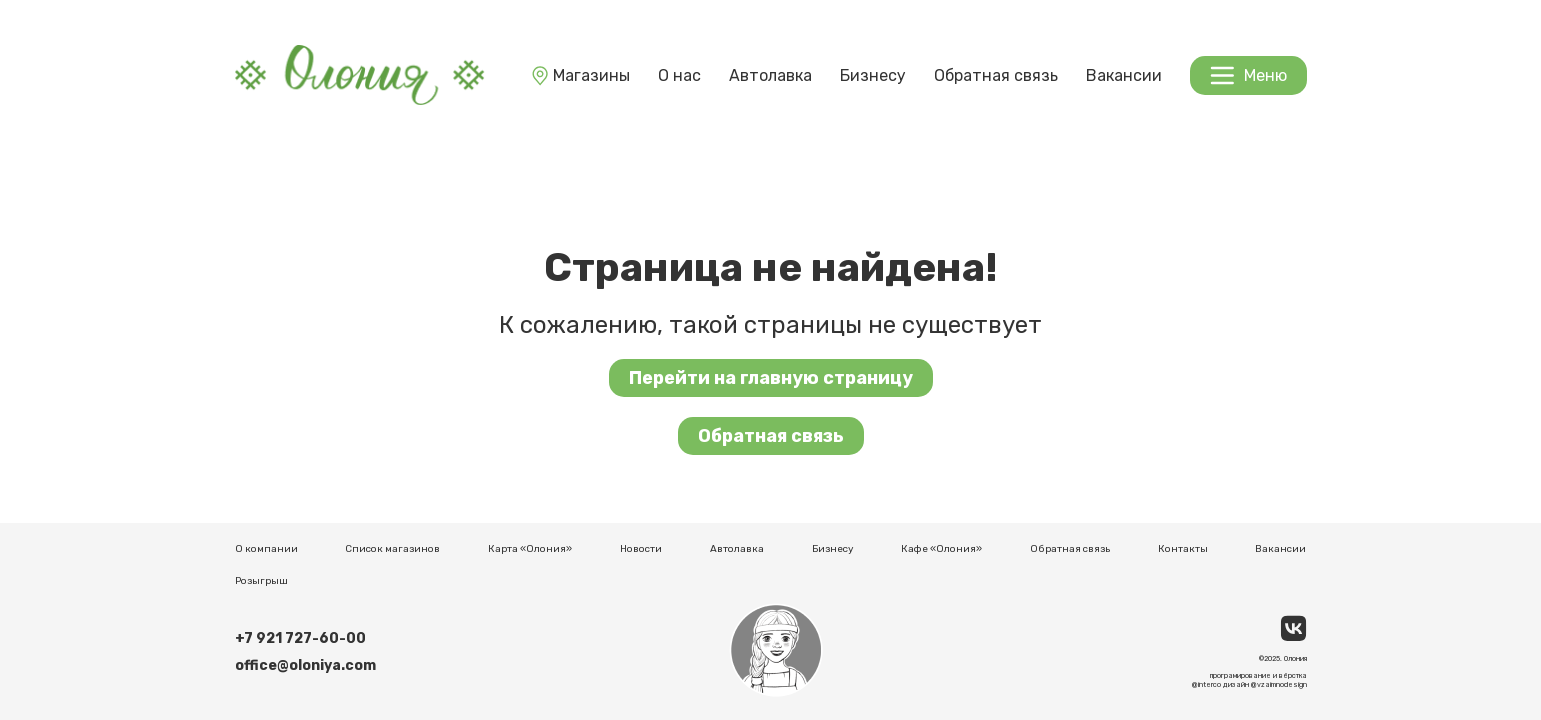  Describe the element at coordinates (1183, 549) in the screenshot. I see `Контакты` at that location.